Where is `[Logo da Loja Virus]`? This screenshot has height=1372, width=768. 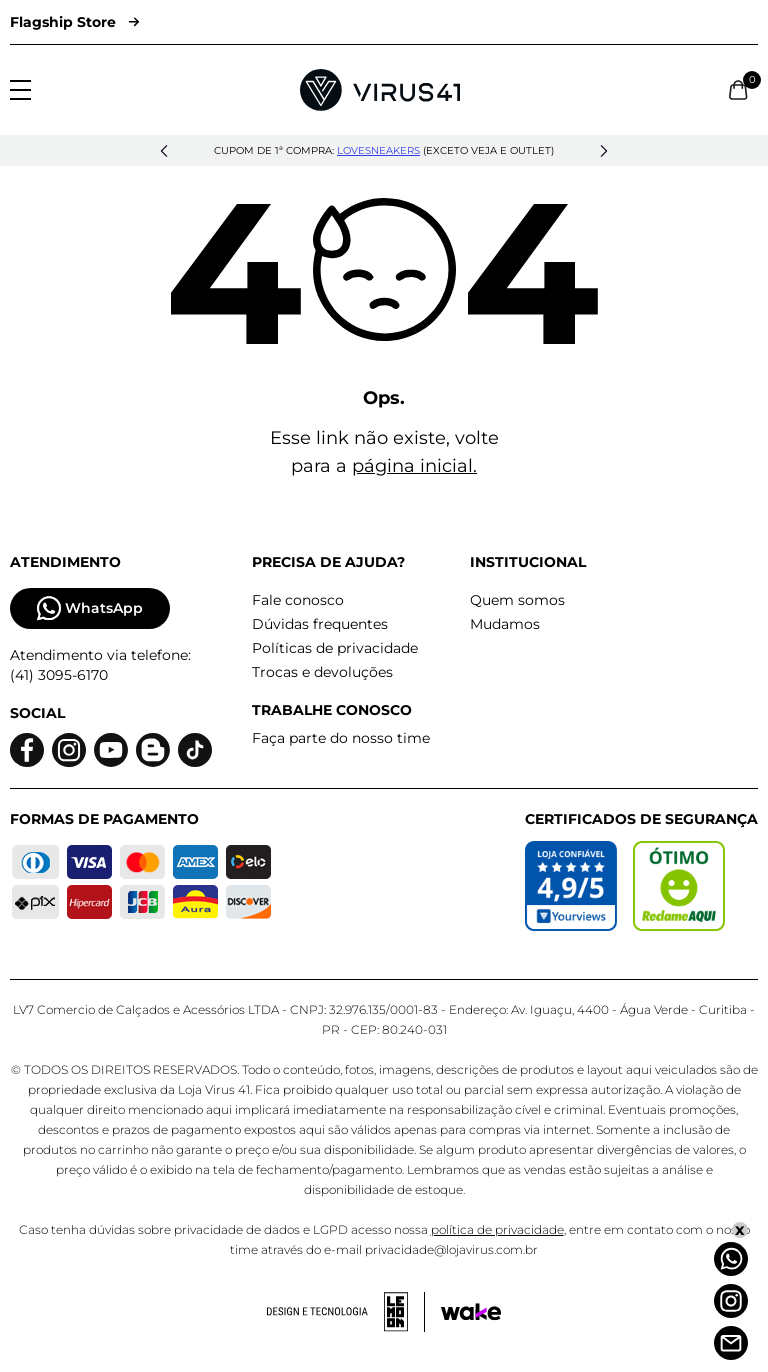
[Logo da Loja Virus] is located at coordinates (380, 90).